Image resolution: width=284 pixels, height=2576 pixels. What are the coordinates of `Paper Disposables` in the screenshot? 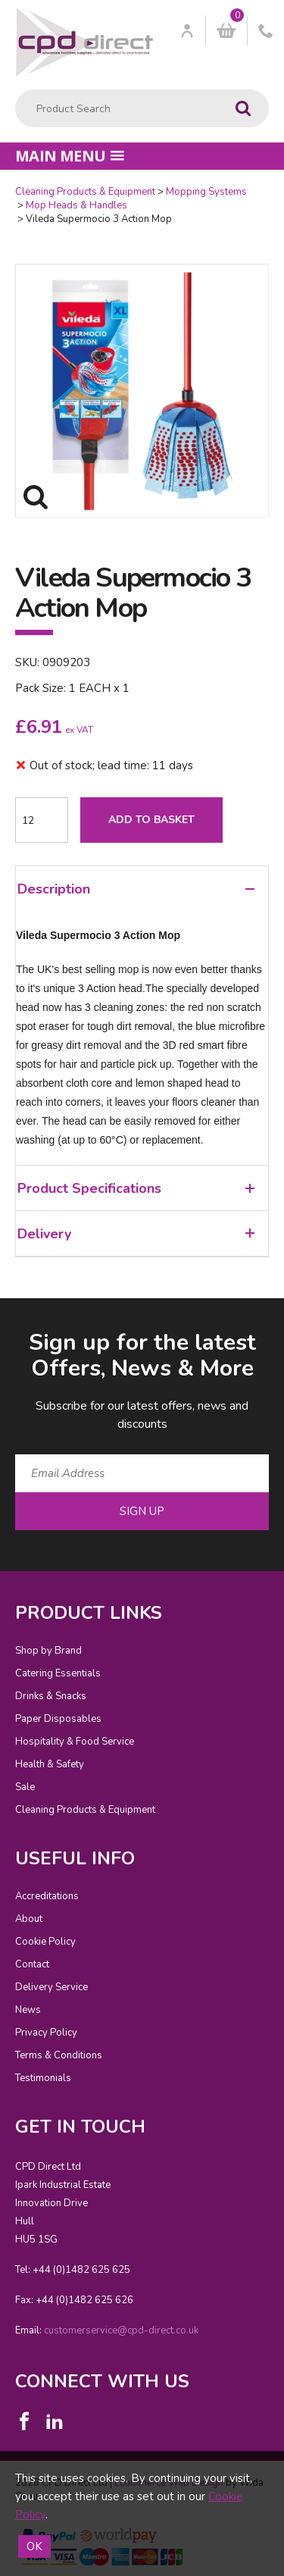 It's located at (58, 1719).